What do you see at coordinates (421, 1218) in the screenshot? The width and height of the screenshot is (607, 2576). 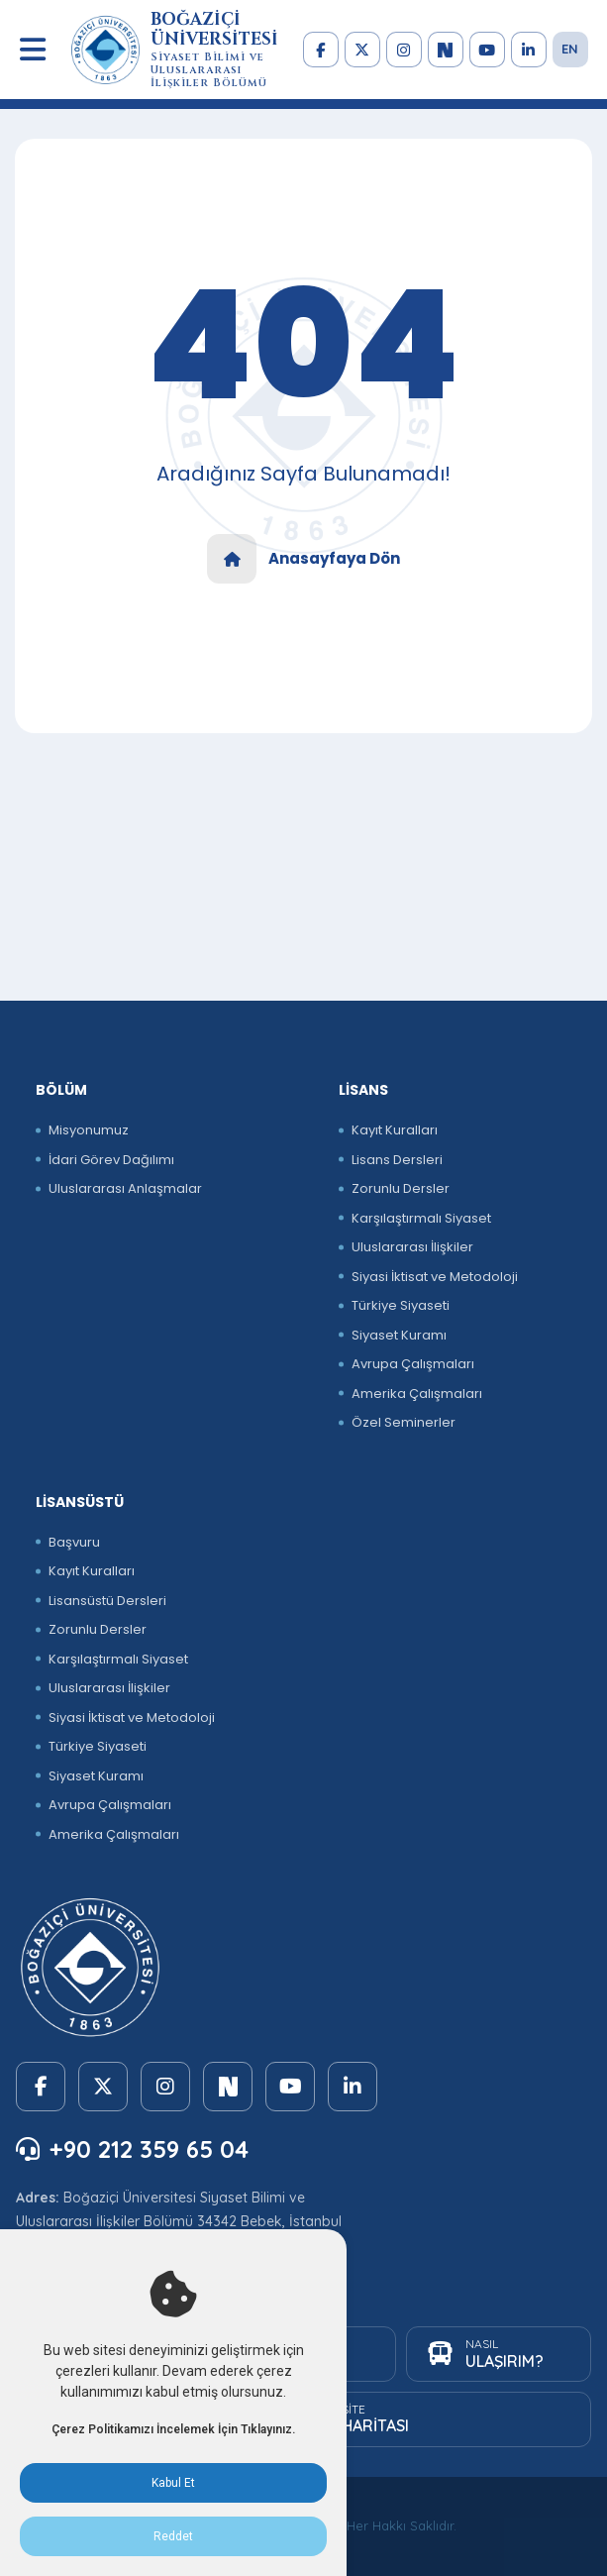 I see `Karşılaştırmalı Siyaset` at bounding box center [421, 1218].